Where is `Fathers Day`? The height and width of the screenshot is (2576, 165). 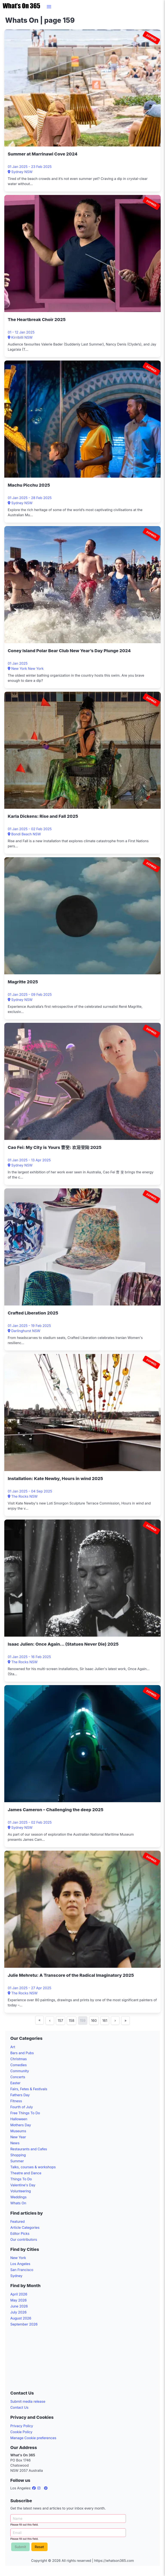
Fathers Day is located at coordinates (20, 2095).